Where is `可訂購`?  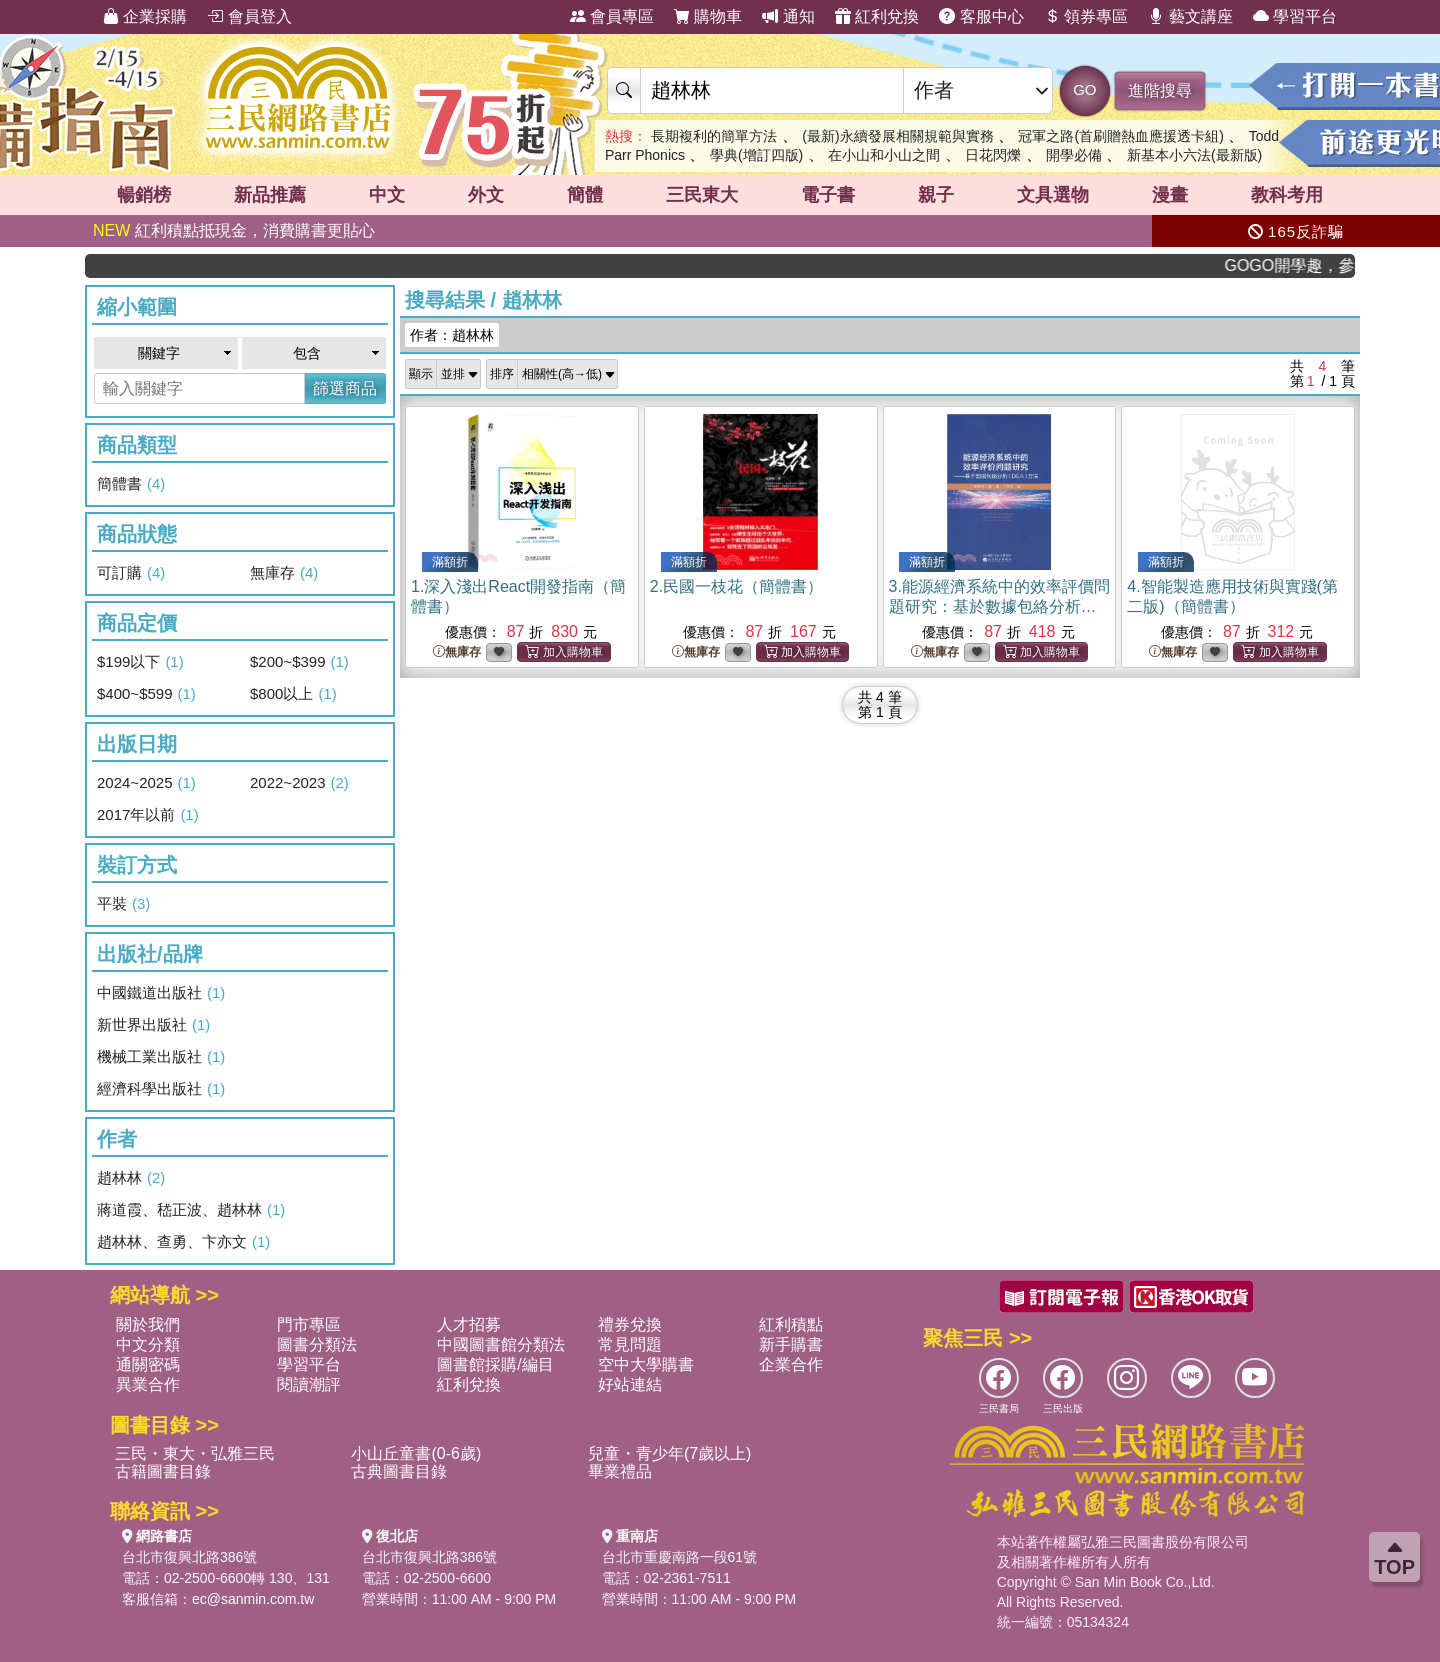
可訂購 is located at coordinates (131, 573).